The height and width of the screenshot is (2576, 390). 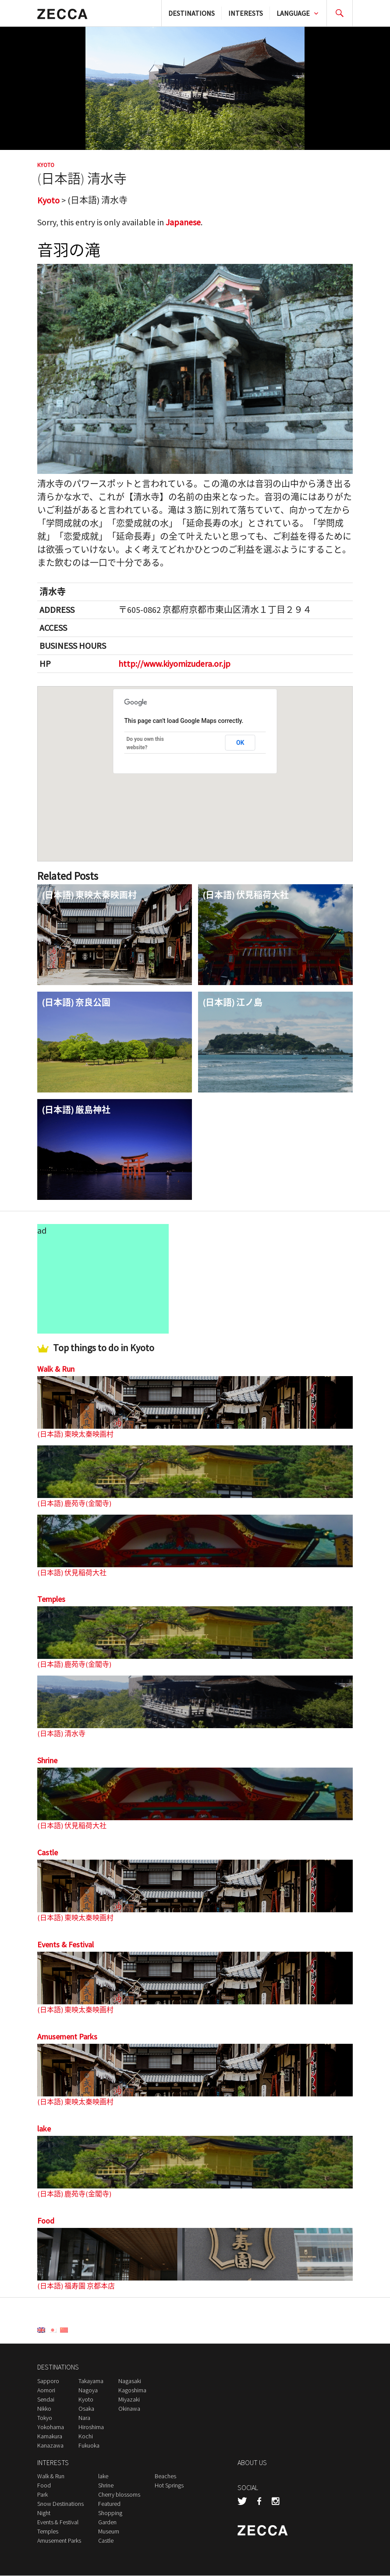 I want to click on Snow Destinations, so click(x=60, y=2504).